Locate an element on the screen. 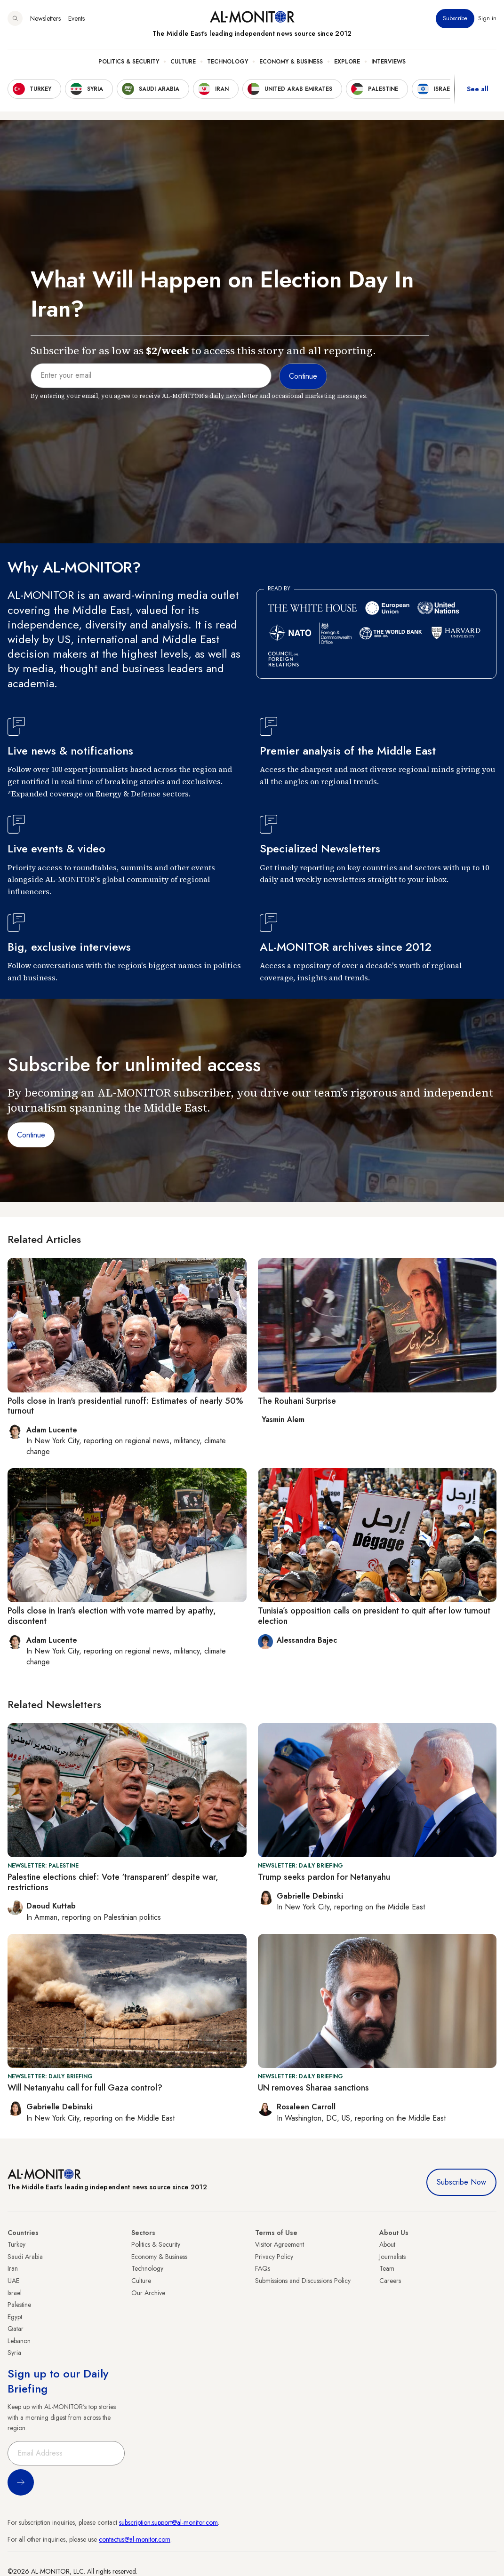 The height and width of the screenshot is (2576, 504). Events is located at coordinates (76, 18).